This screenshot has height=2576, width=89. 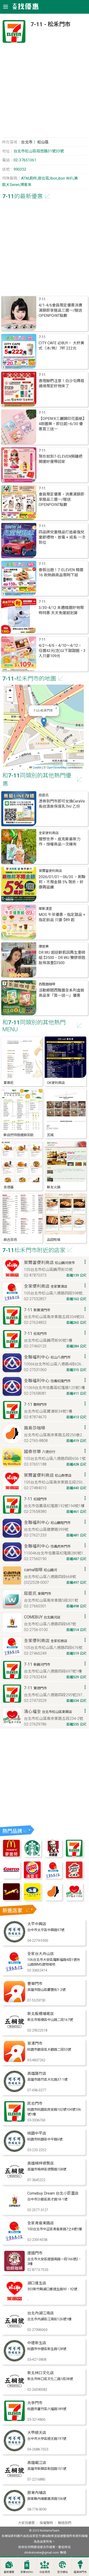 What do you see at coordinates (34, 2403) in the screenshot?
I see `元亭門市` at bounding box center [34, 2403].